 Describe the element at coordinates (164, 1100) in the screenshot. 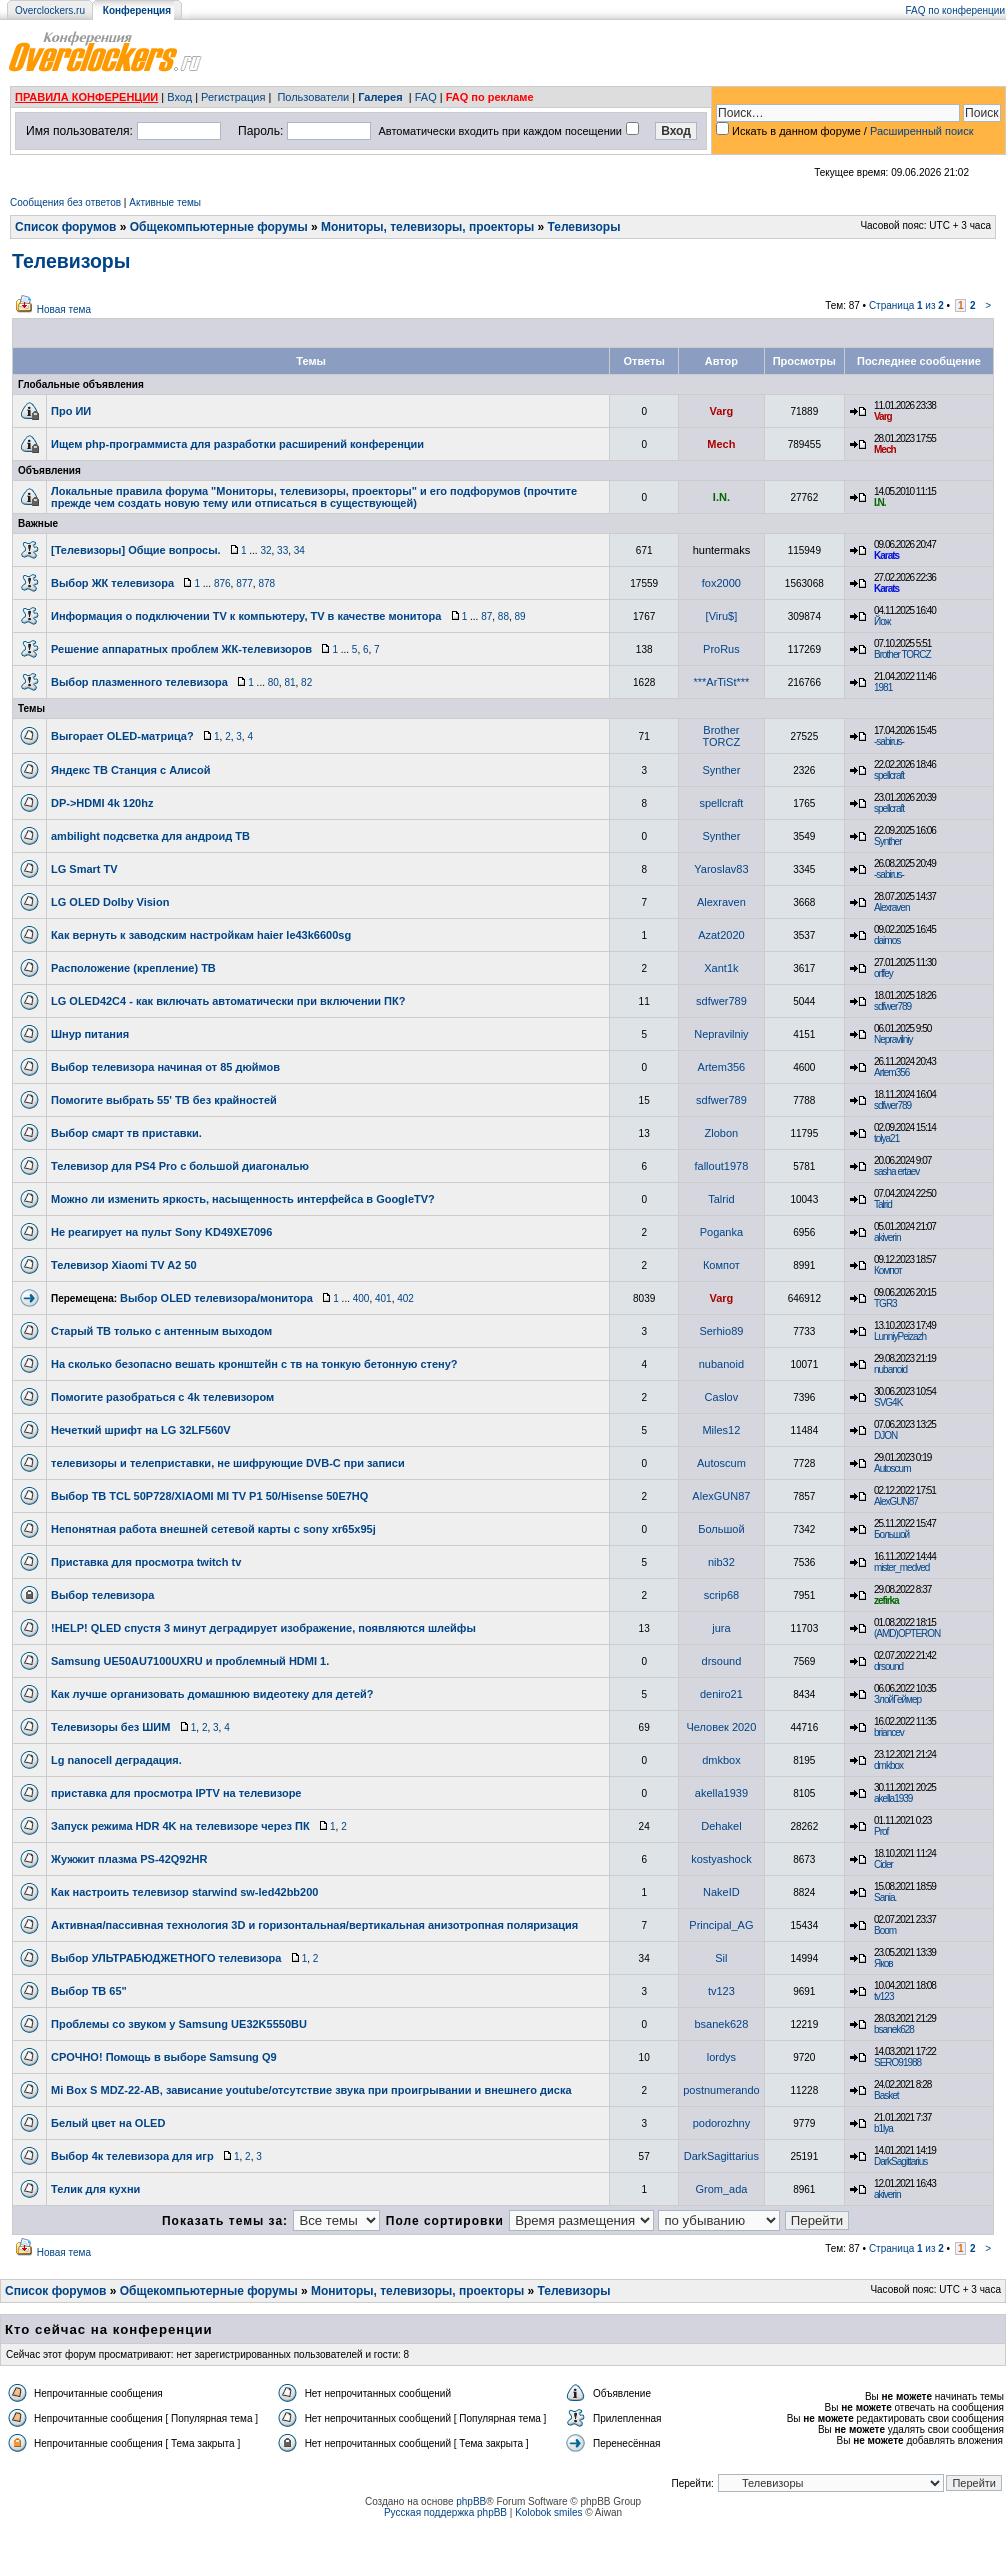

I see `Помогите выбрать 55' ТВ без крайностей` at that location.